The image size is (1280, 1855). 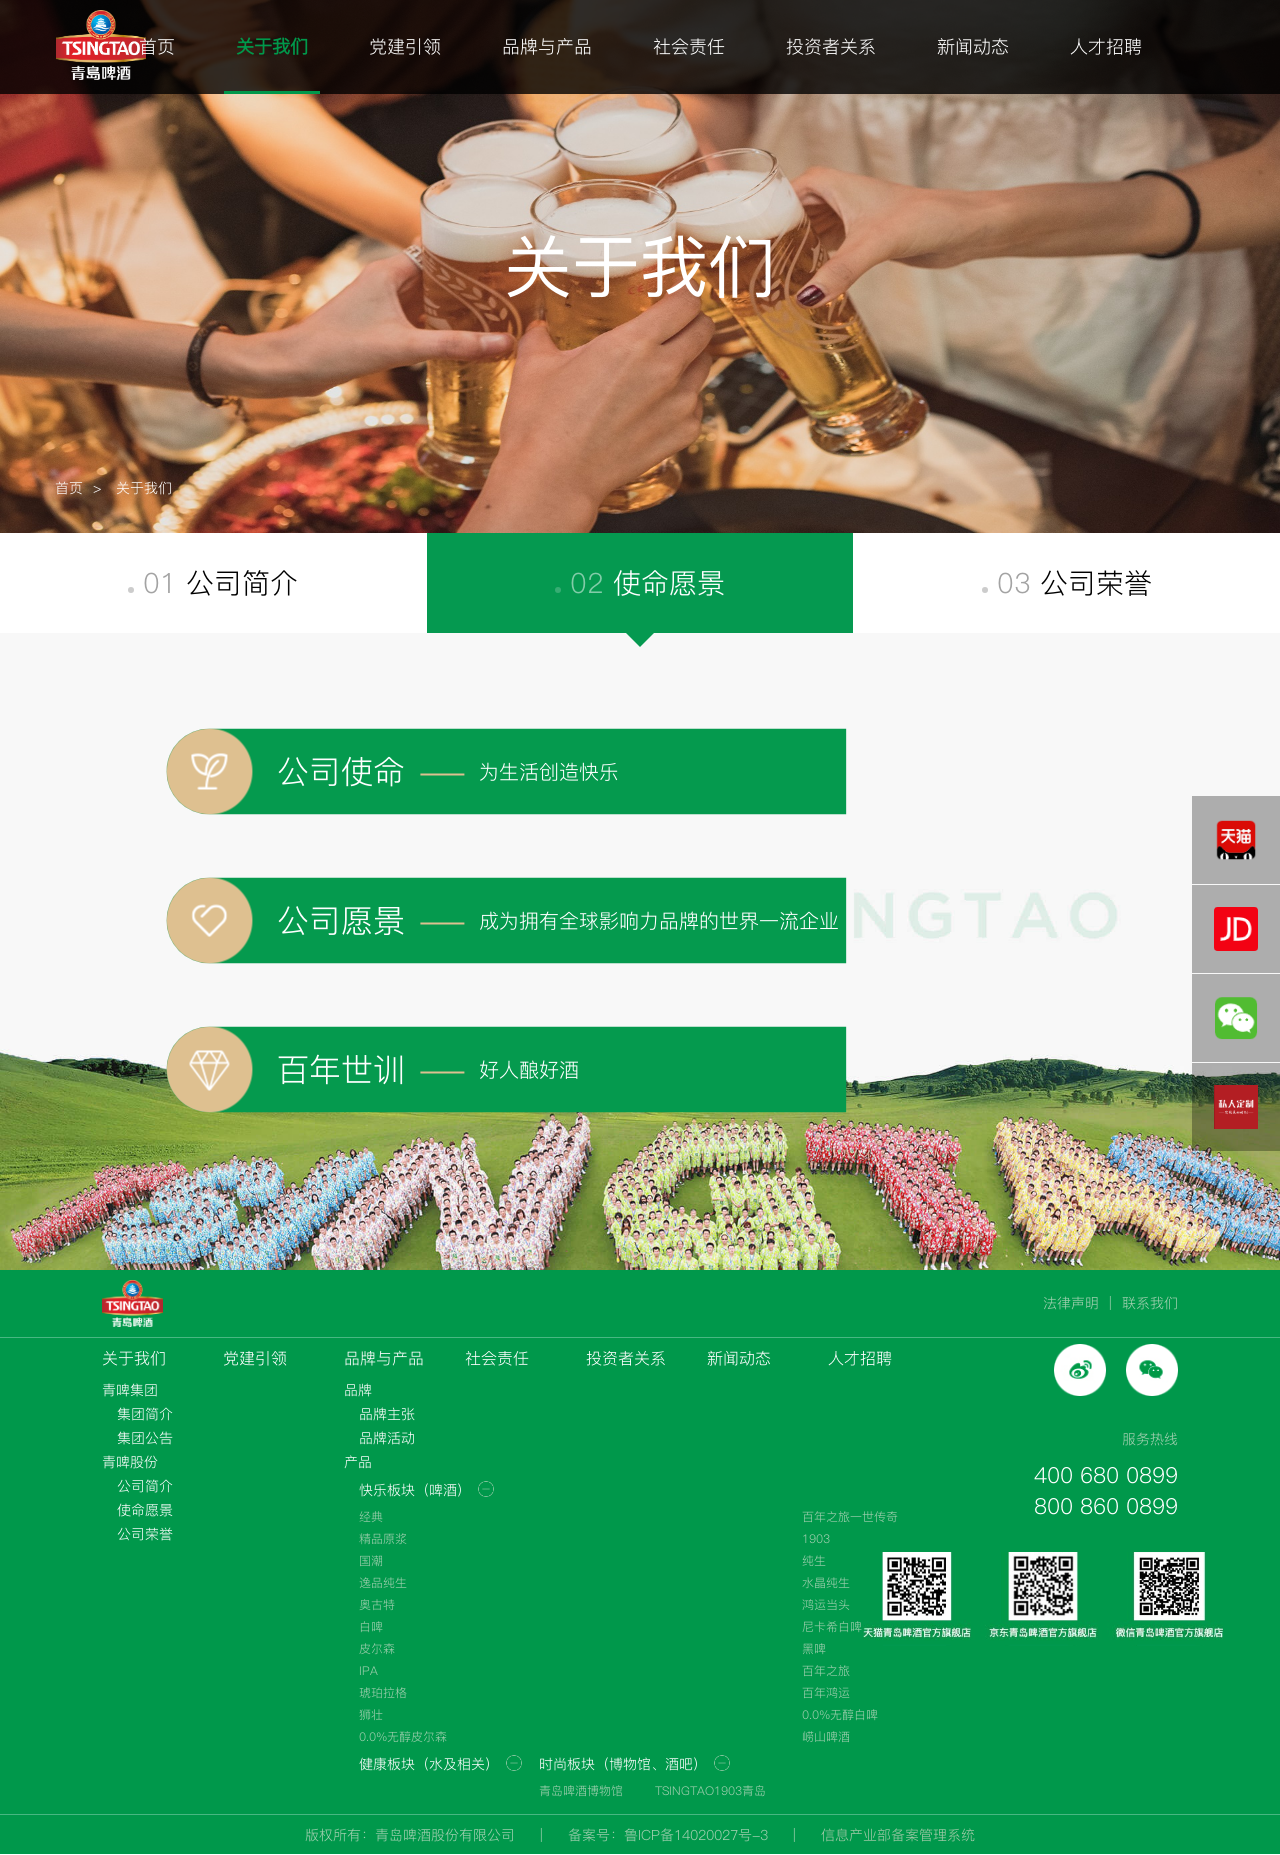 I want to click on 产品, so click(x=358, y=1462).